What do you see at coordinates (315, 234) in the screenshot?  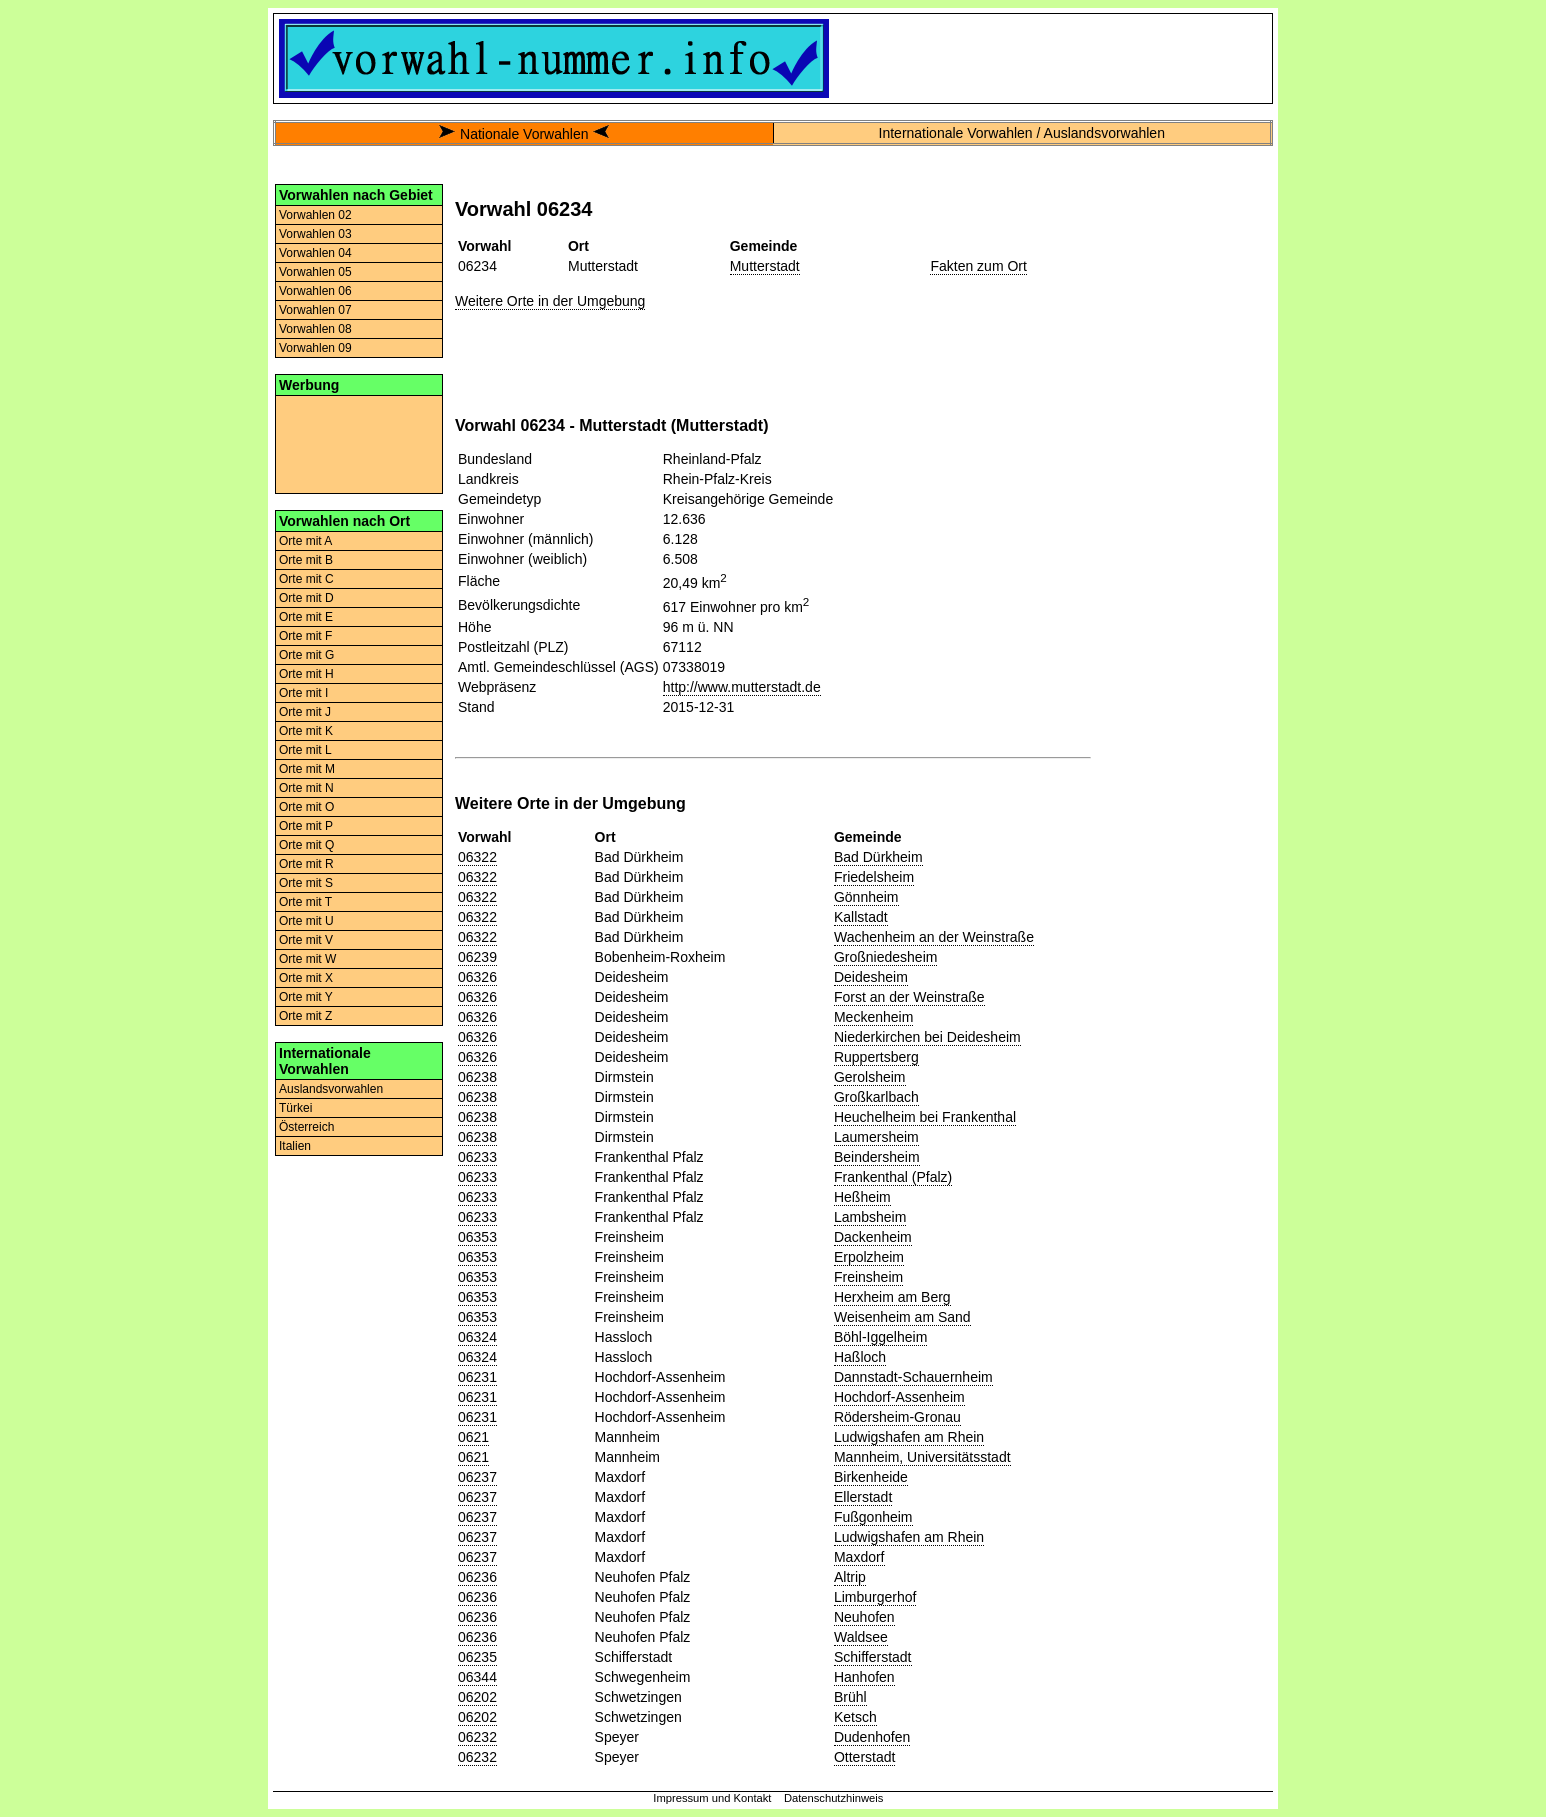 I see `Vorwahlen 03` at bounding box center [315, 234].